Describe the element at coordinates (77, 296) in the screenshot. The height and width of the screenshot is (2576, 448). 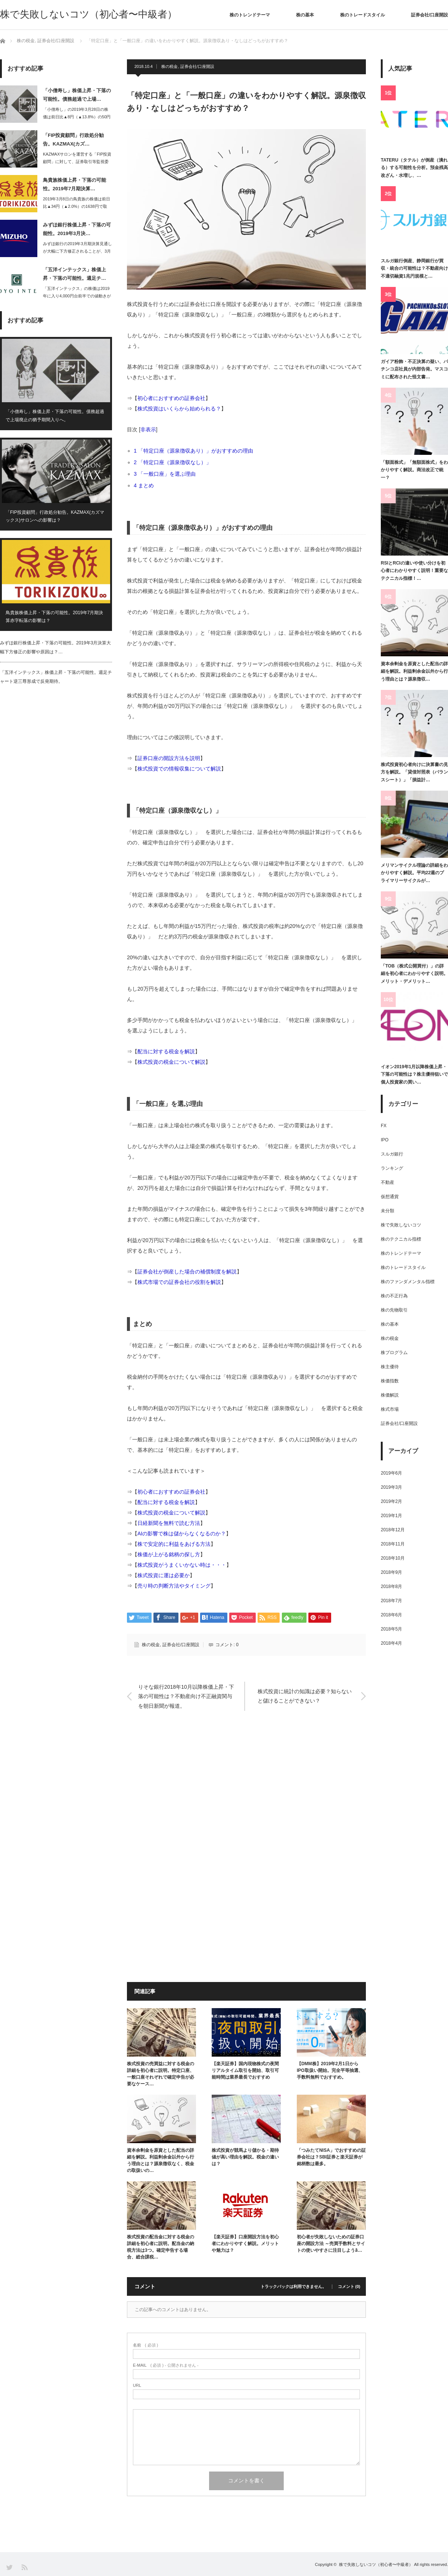
I see `「五洋インテックス」の株価は2019年に入り4,000円台前半での値動きが続いて…` at that location.